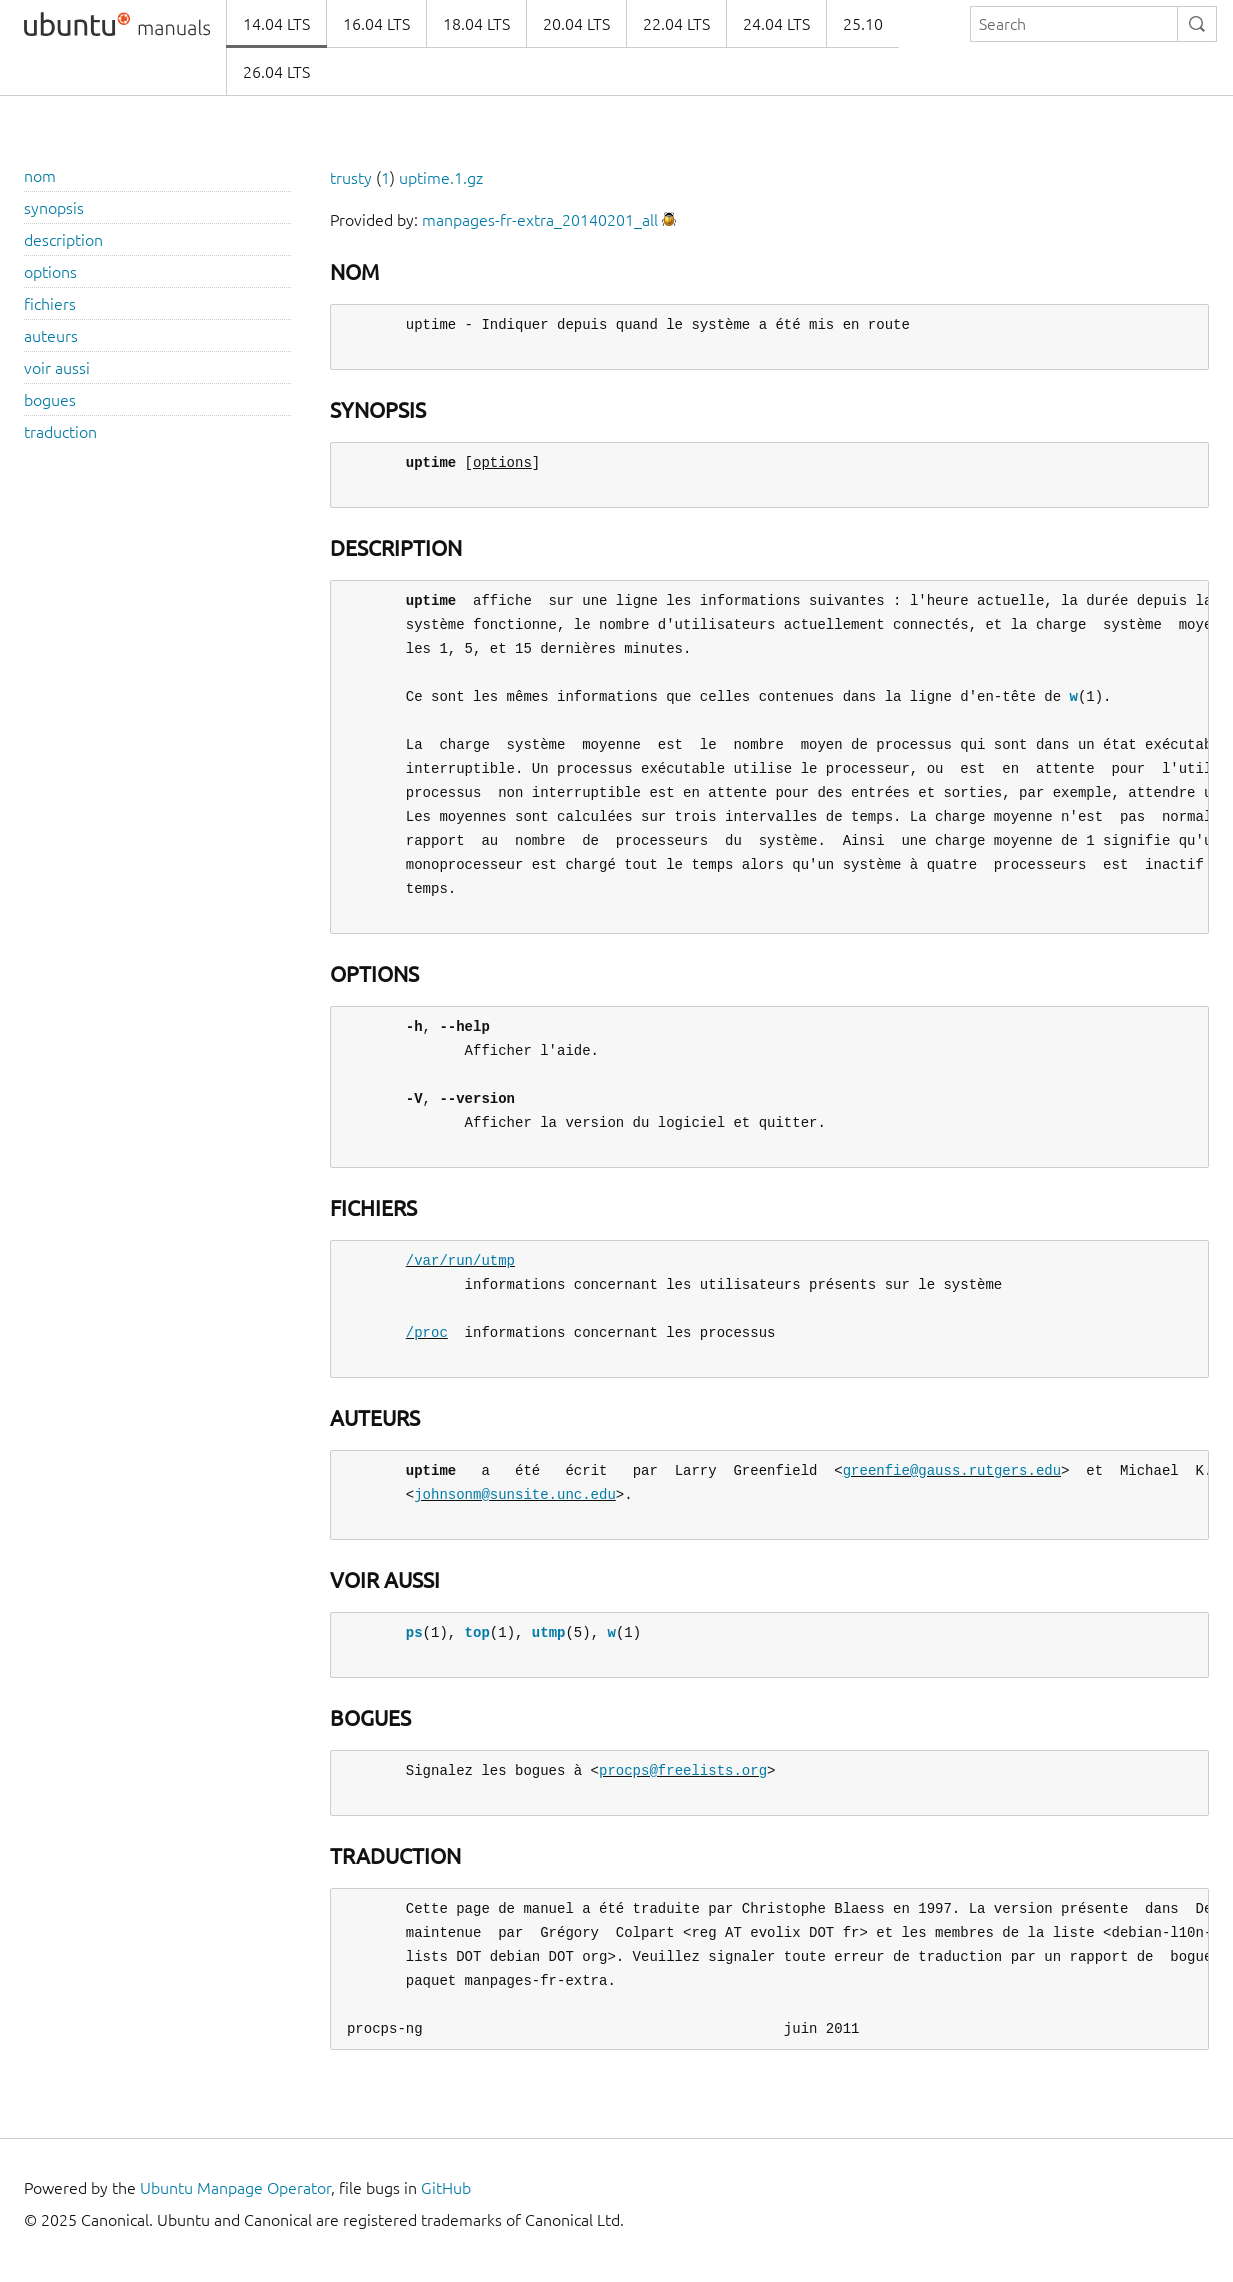 Image resolution: width=1233 pixels, height=2282 pixels. Describe the element at coordinates (515, 1494) in the screenshot. I see `johnsonm@sunsite.unc.edu` at that location.